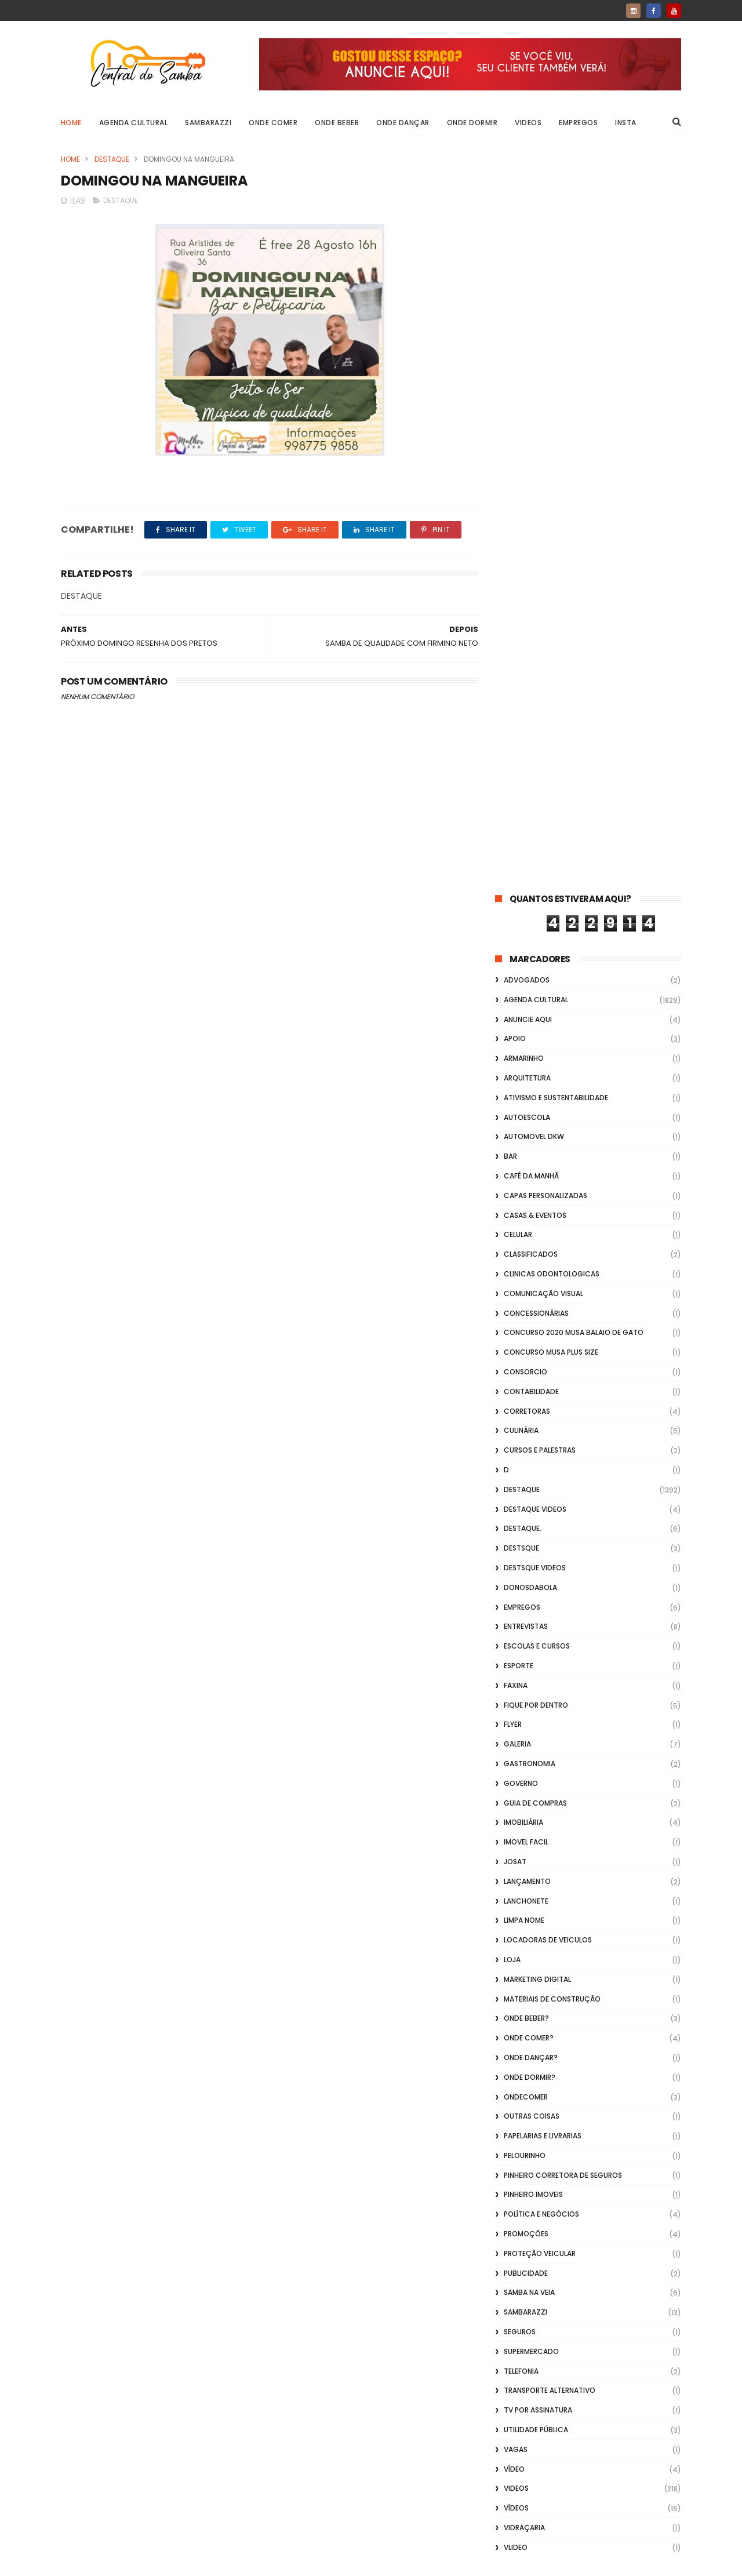 The width and height of the screenshot is (742, 2576). I want to click on Videos, so click(528, 123).